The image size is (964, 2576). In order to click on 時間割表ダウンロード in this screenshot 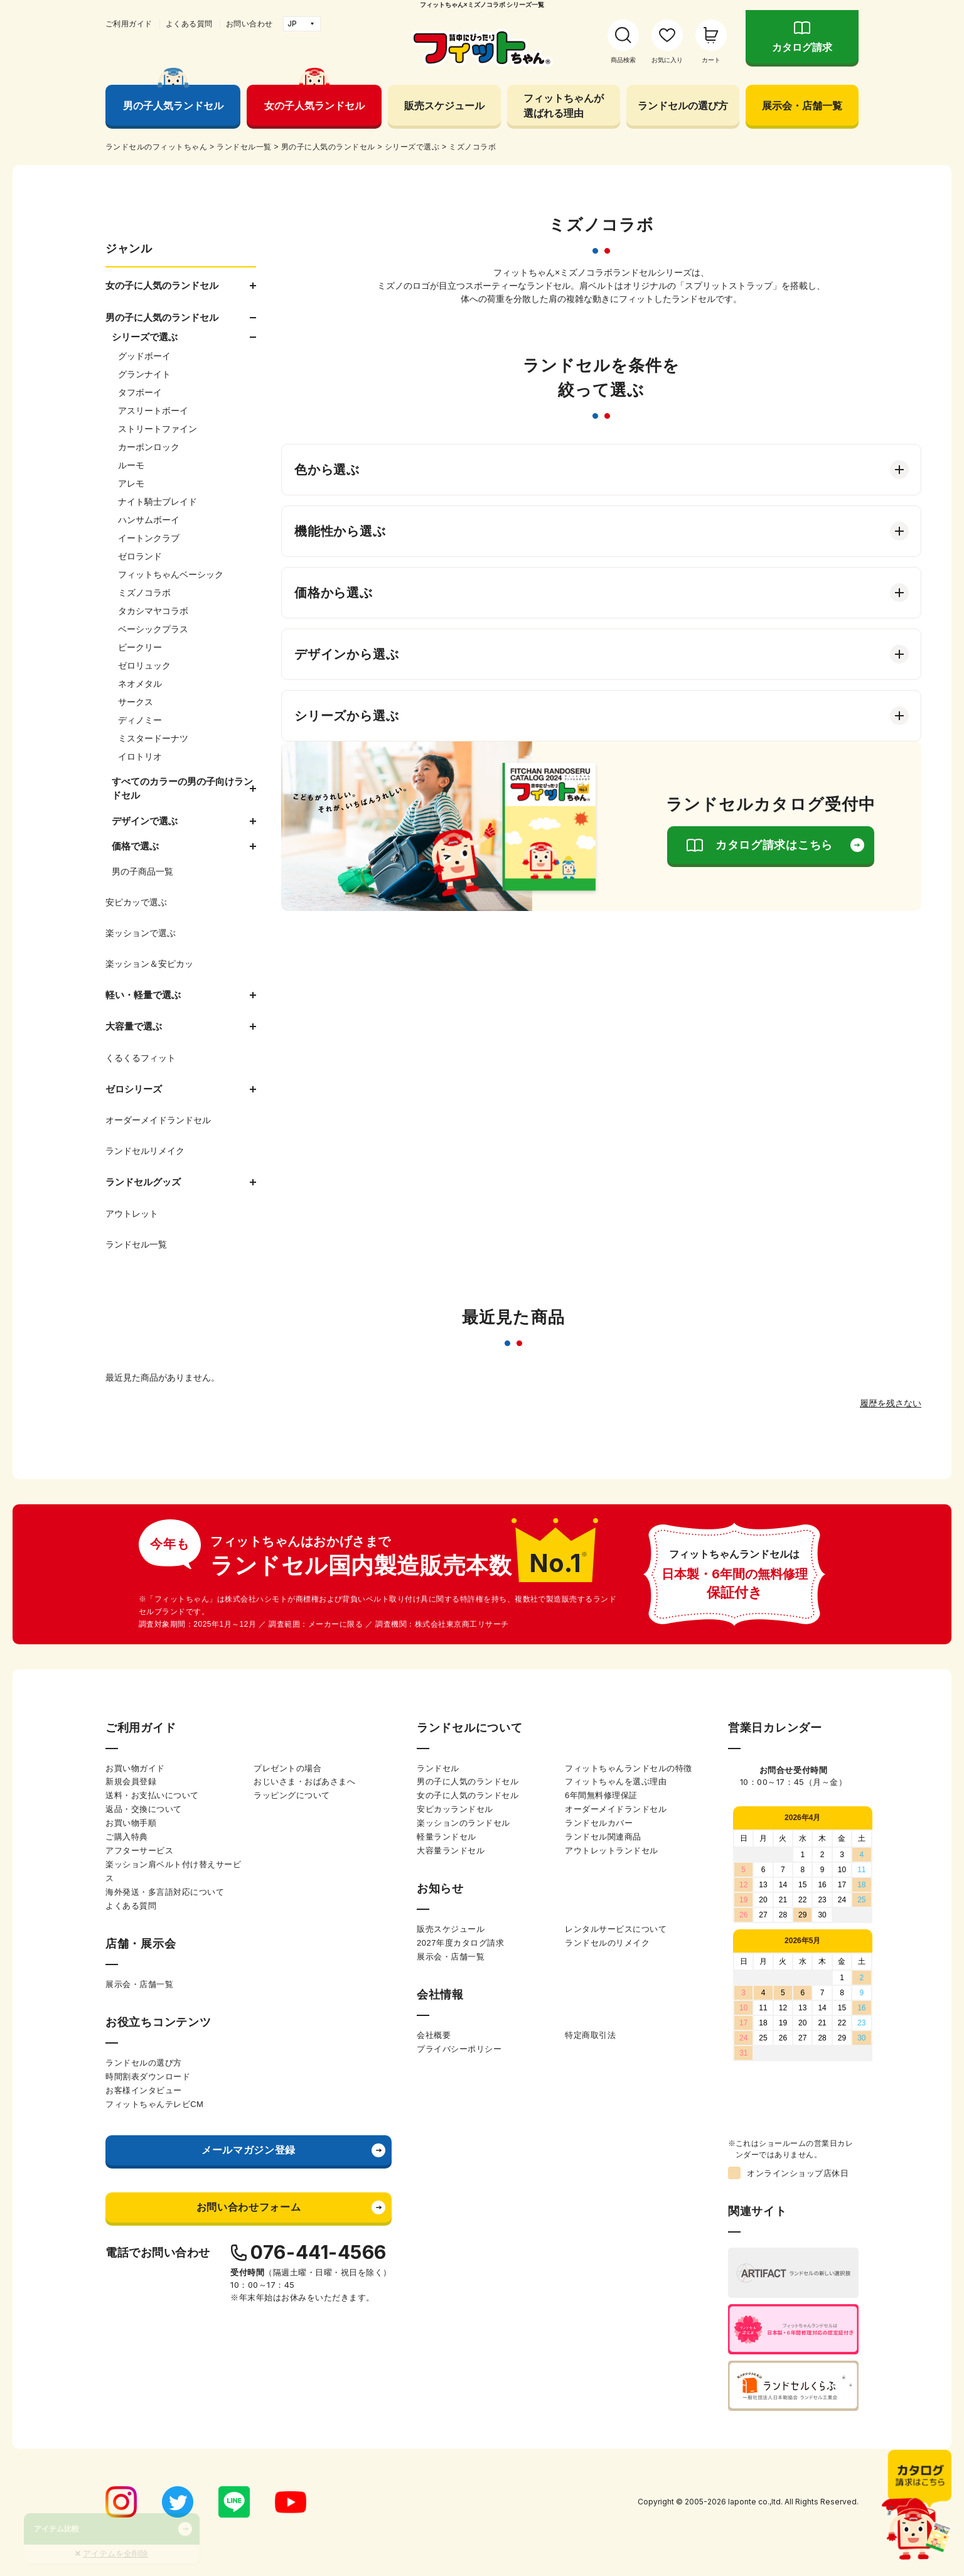, I will do `click(147, 2076)`.